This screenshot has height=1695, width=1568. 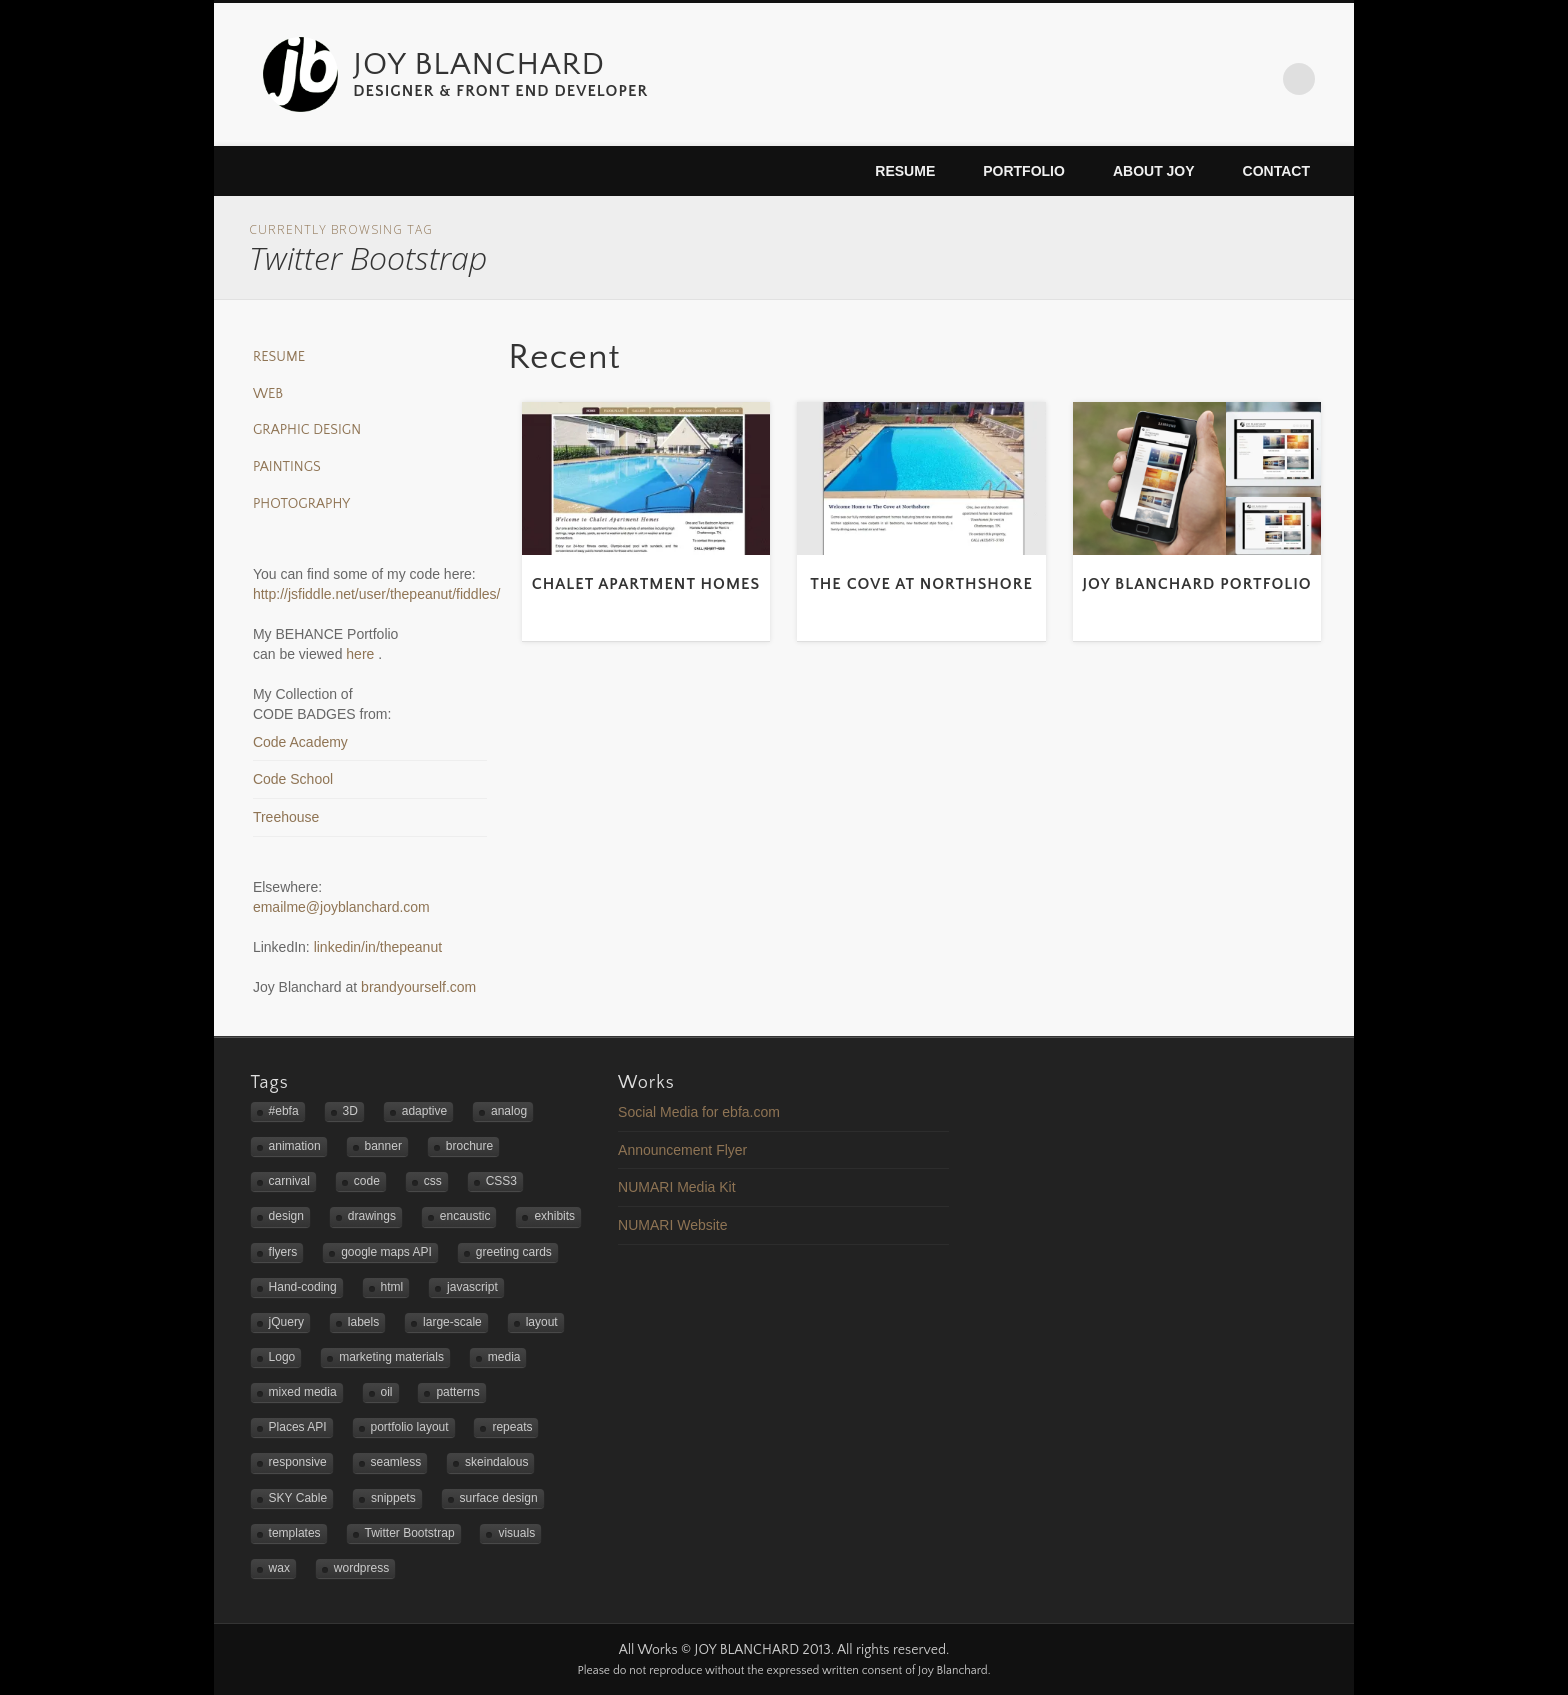 What do you see at coordinates (433, 1181) in the screenshot?
I see `css [css (1 item)]` at bounding box center [433, 1181].